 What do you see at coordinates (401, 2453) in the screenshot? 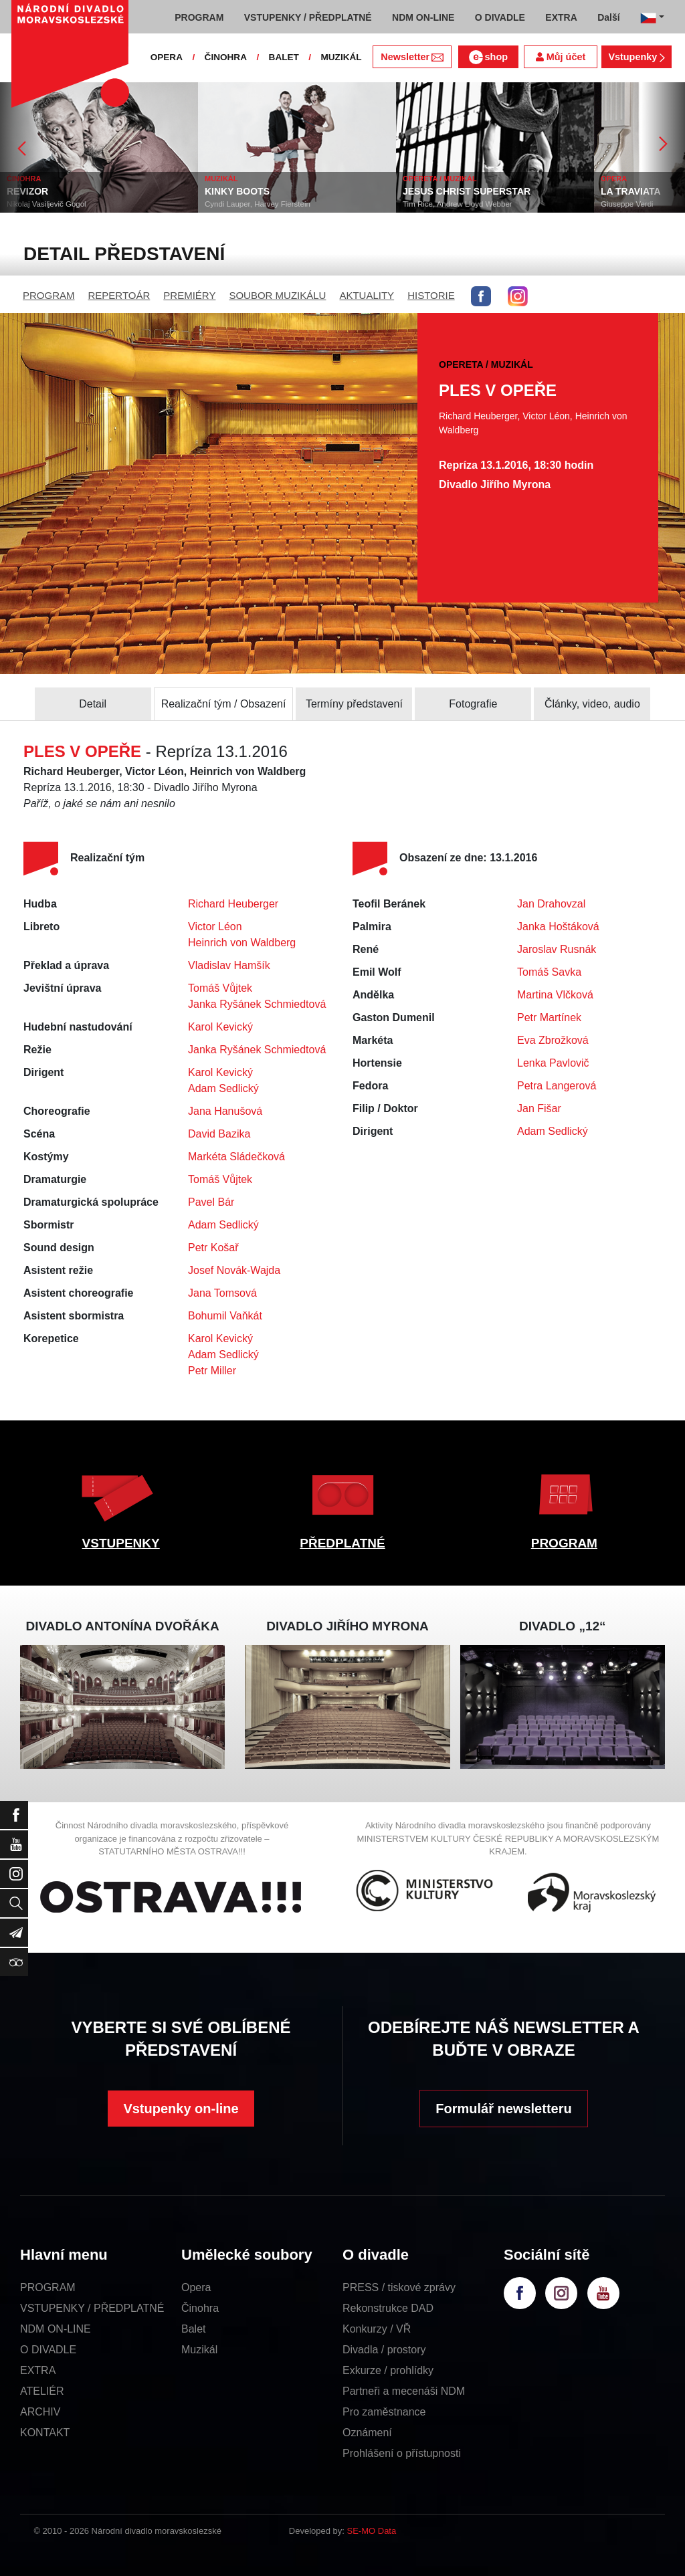
I see `Prohlášení o přístupnosti` at bounding box center [401, 2453].